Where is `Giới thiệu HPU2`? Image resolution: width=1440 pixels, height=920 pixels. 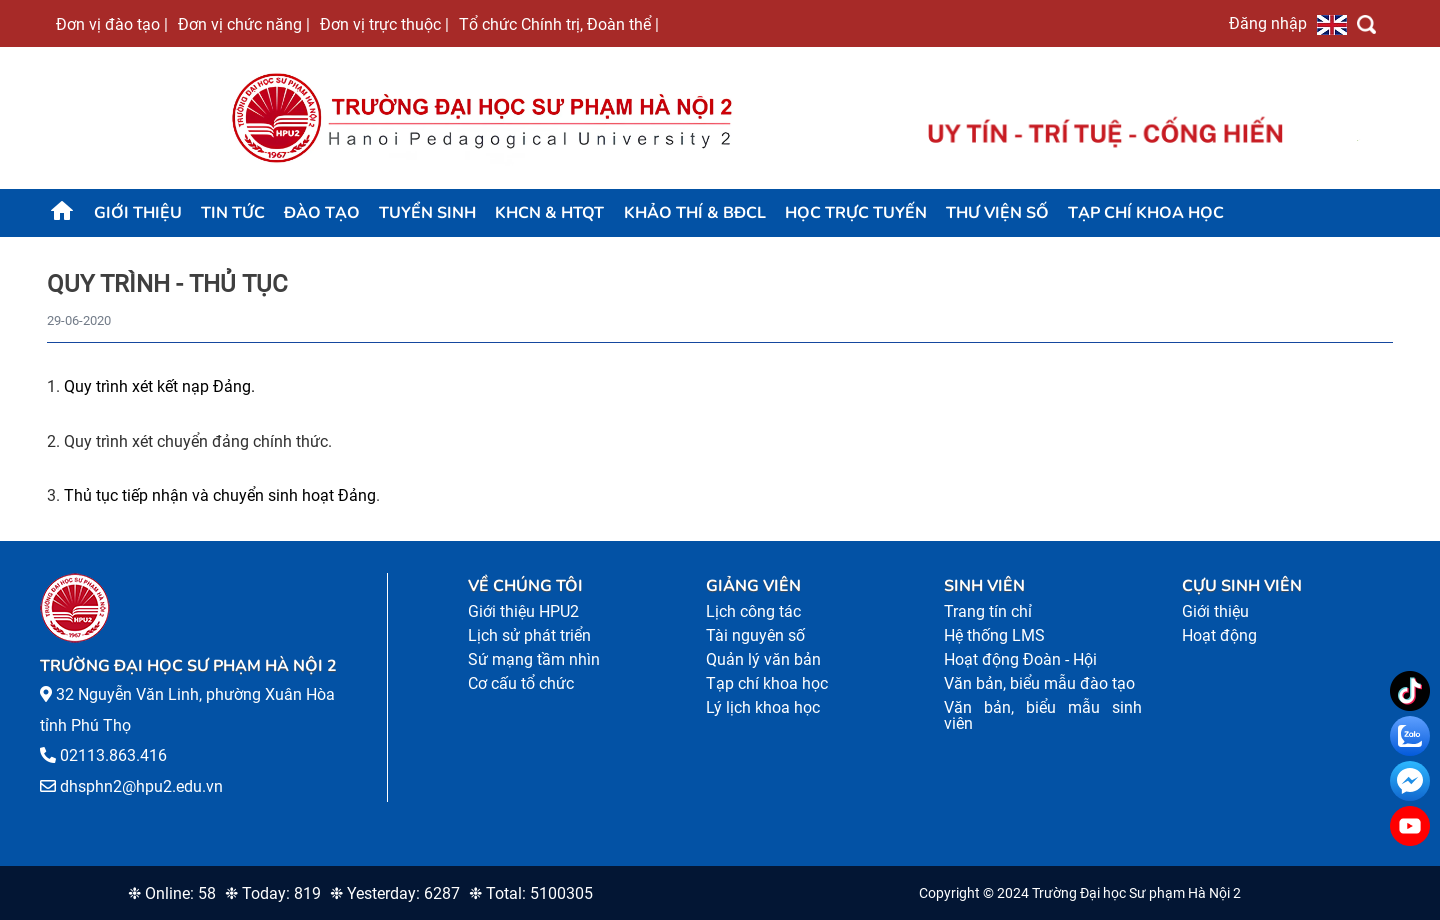
Giới thiệu HPU2 is located at coordinates (523, 611).